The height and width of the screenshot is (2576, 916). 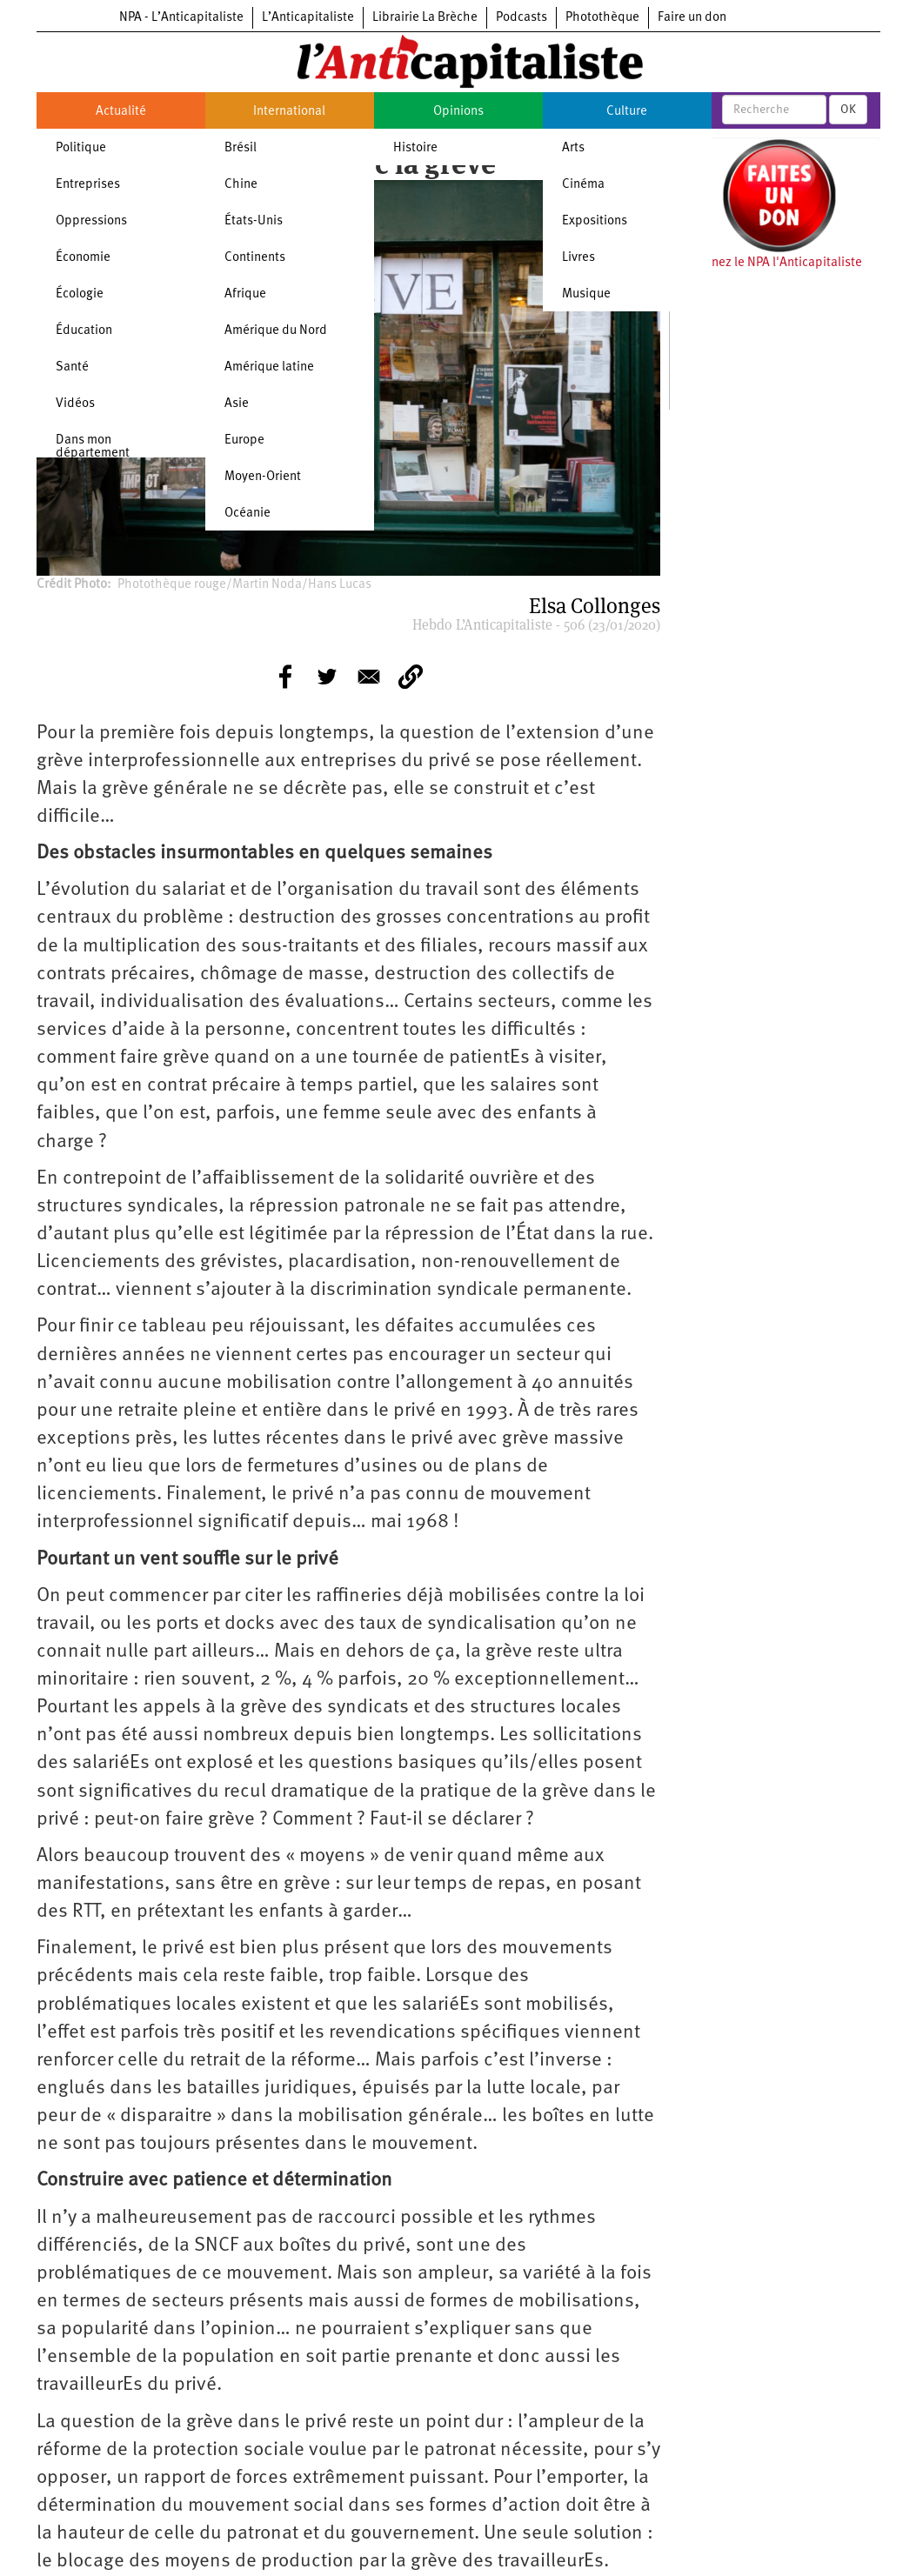 What do you see at coordinates (285, 676) in the screenshot?
I see `[Share to Facebook]` at bounding box center [285, 676].